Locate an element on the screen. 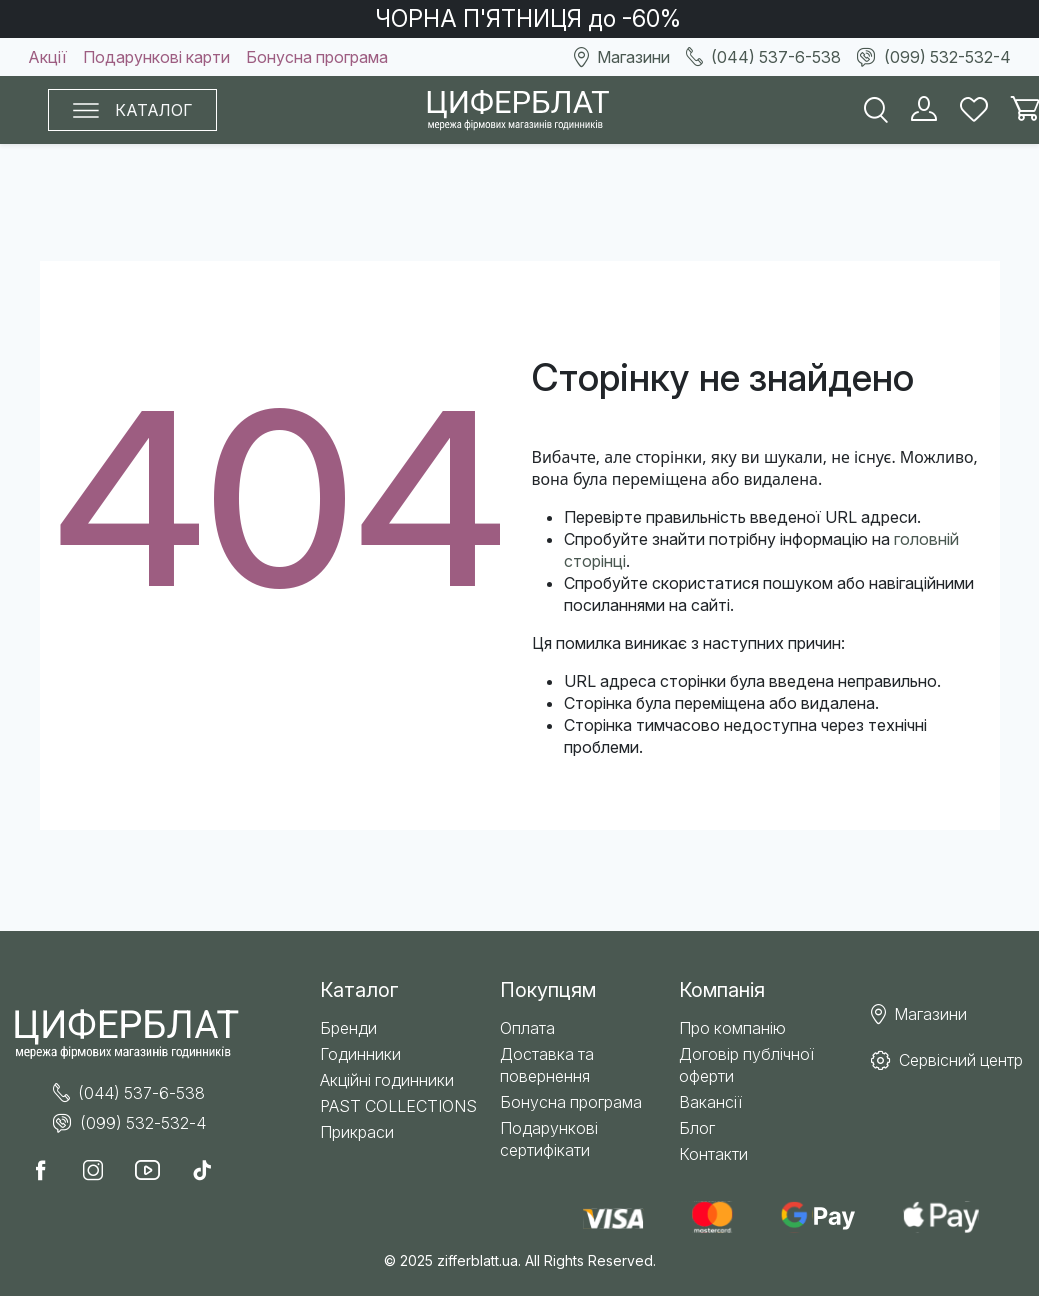  Контакти is located at coordinates (713, 1154).